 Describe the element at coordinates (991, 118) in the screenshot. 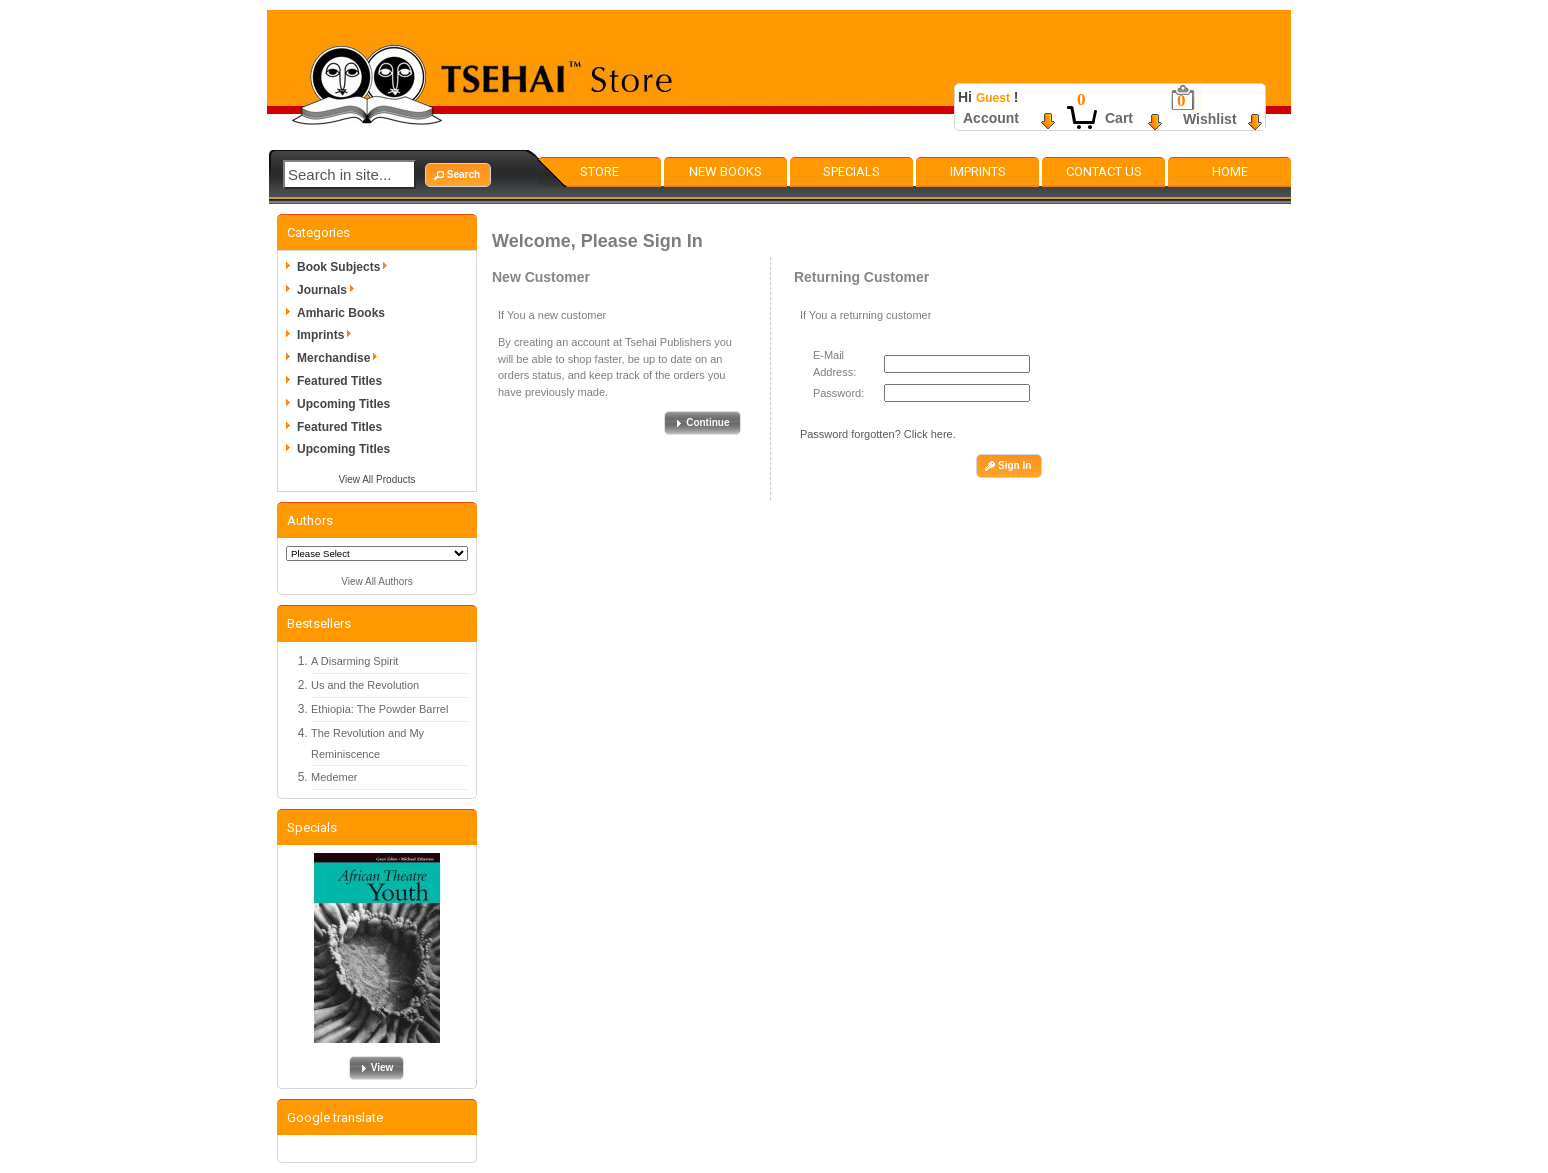

I see `Account` at that location.